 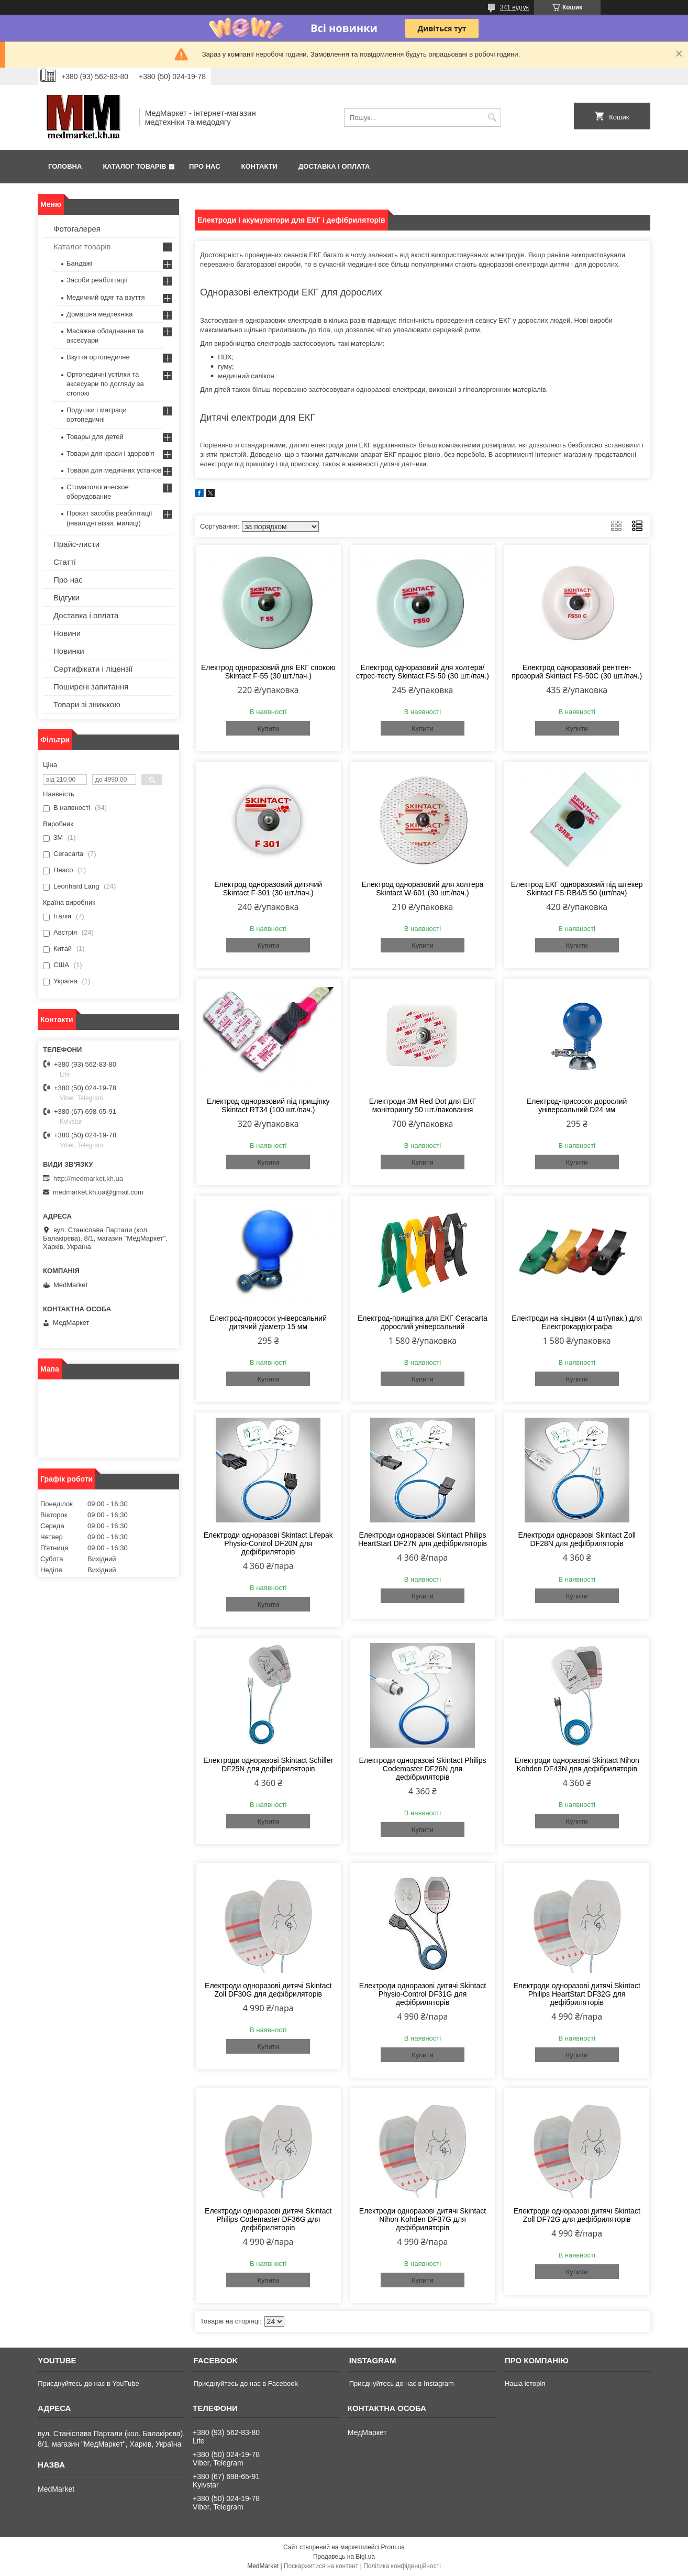 I want to click on Статті, so click(x=64, y=561).